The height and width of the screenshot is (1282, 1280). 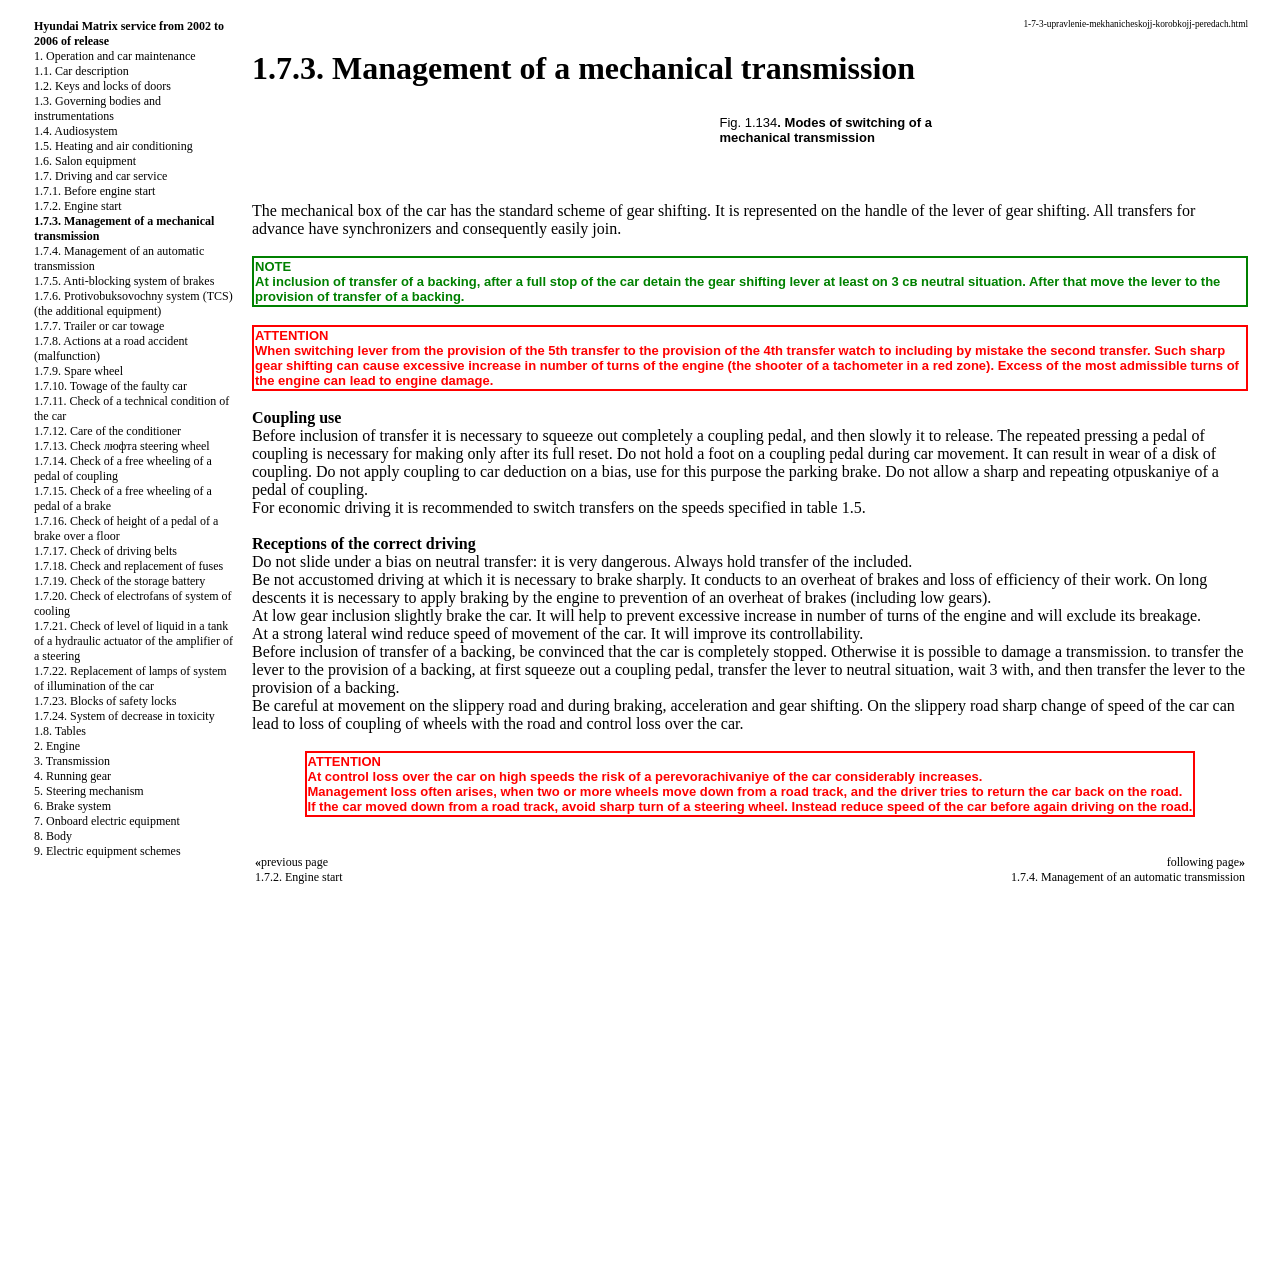 What do you see at coordinates (107, 851) in the screenshot?
I see `9. Electric equipment schemes` at bounding box center [107, 851].